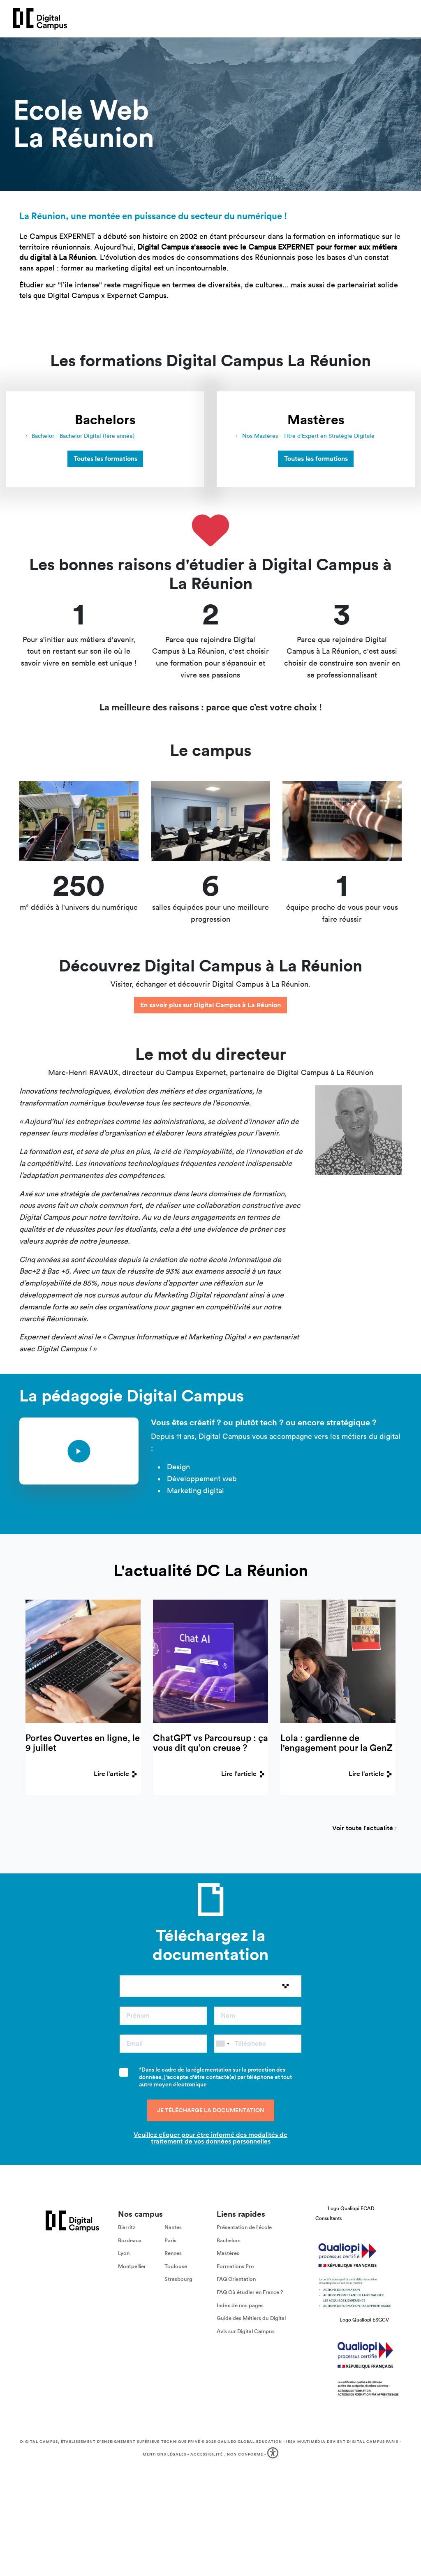 Image resolution: width=421 pixels, height=2576 pixels. Describe the element at coordinates (132, 2266) in the screenshot. I see `Montpellier` at that location.